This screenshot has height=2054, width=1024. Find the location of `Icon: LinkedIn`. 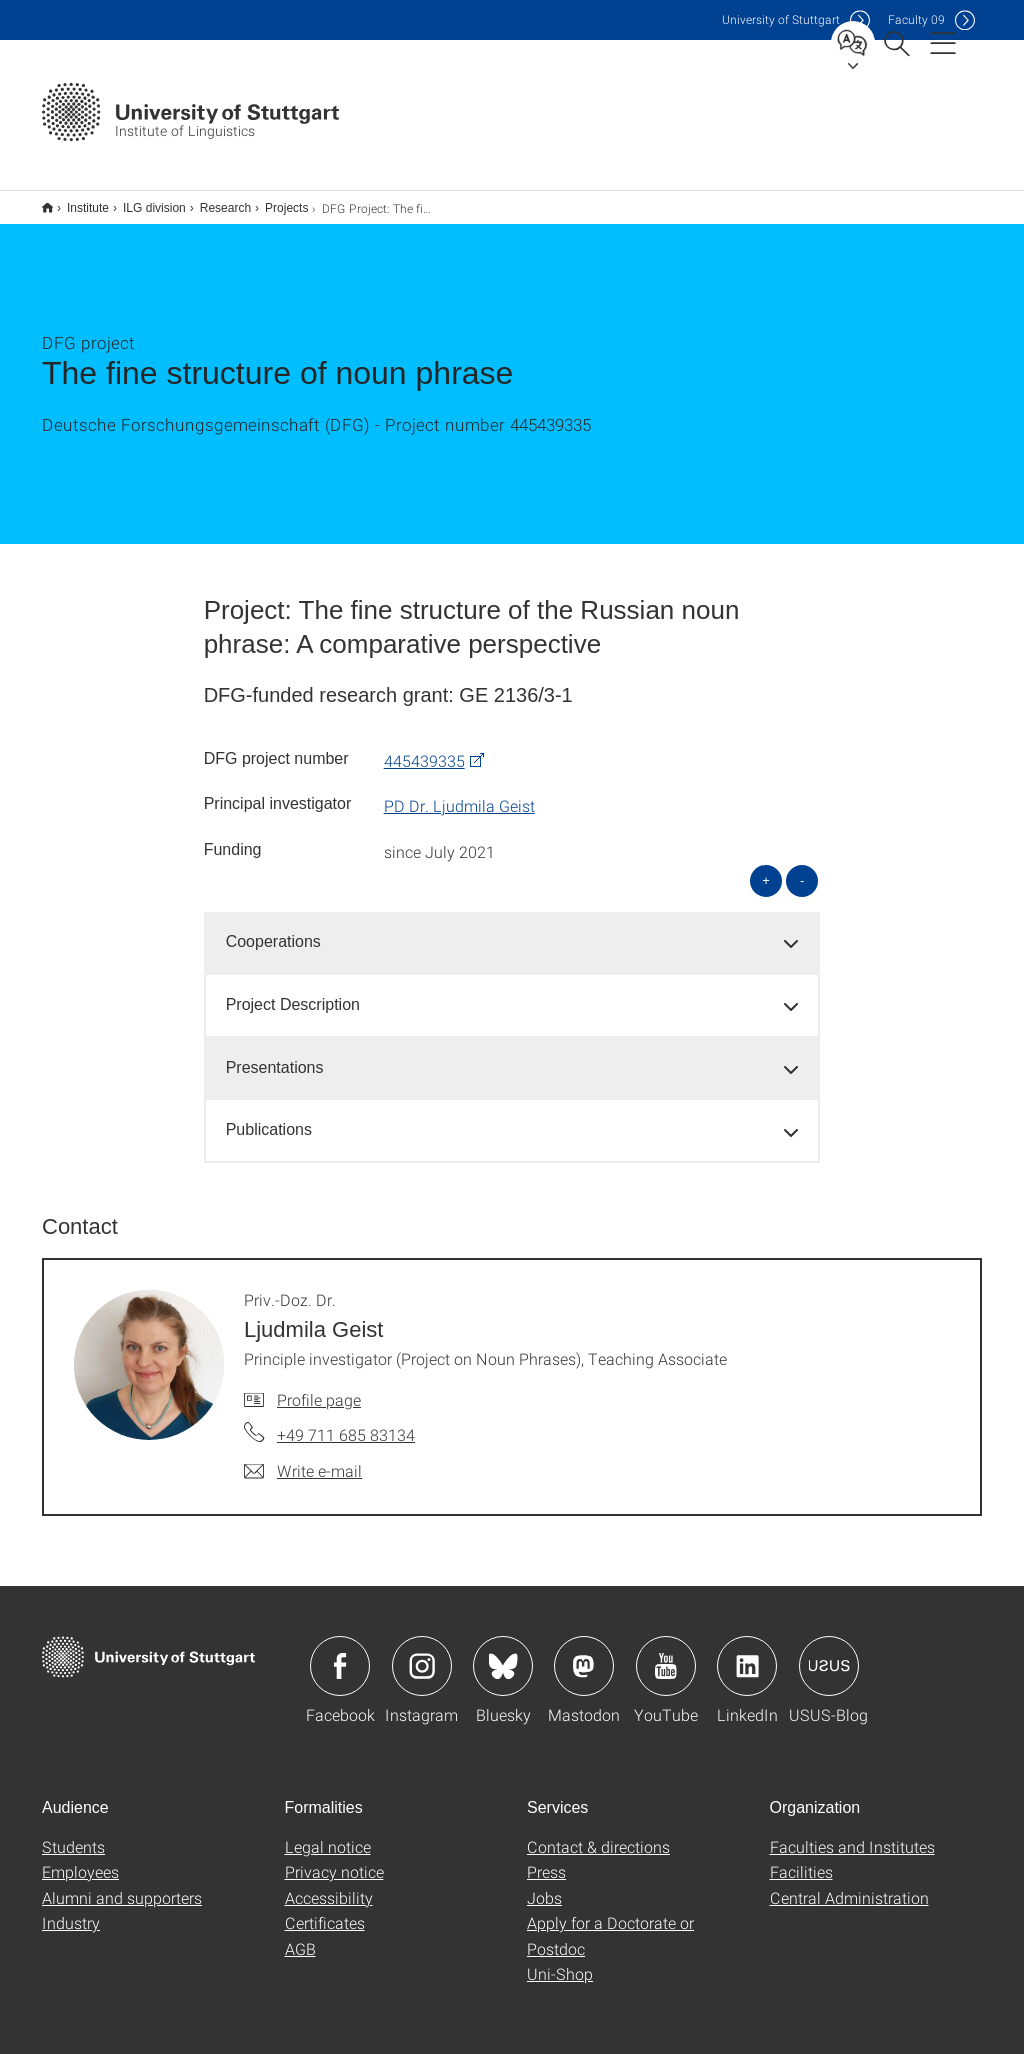

Icon: LinkedIn is located at coordinates (747, 1653).